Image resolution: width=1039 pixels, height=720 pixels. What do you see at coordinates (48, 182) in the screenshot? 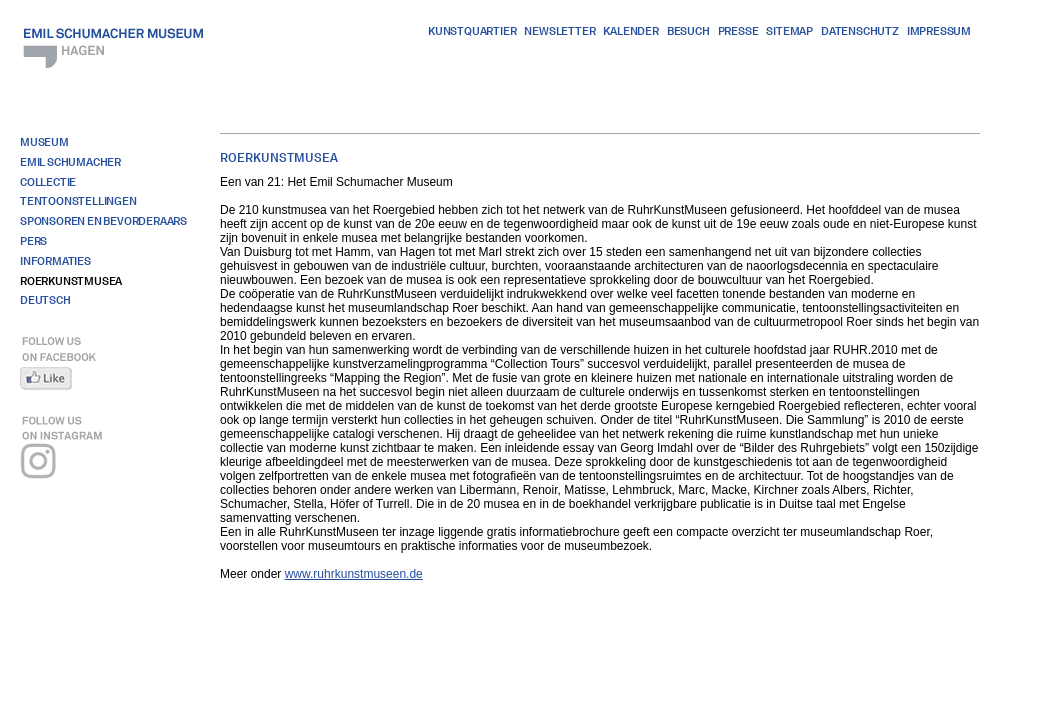
I see `Collectie` at bounding box center [48, 182].